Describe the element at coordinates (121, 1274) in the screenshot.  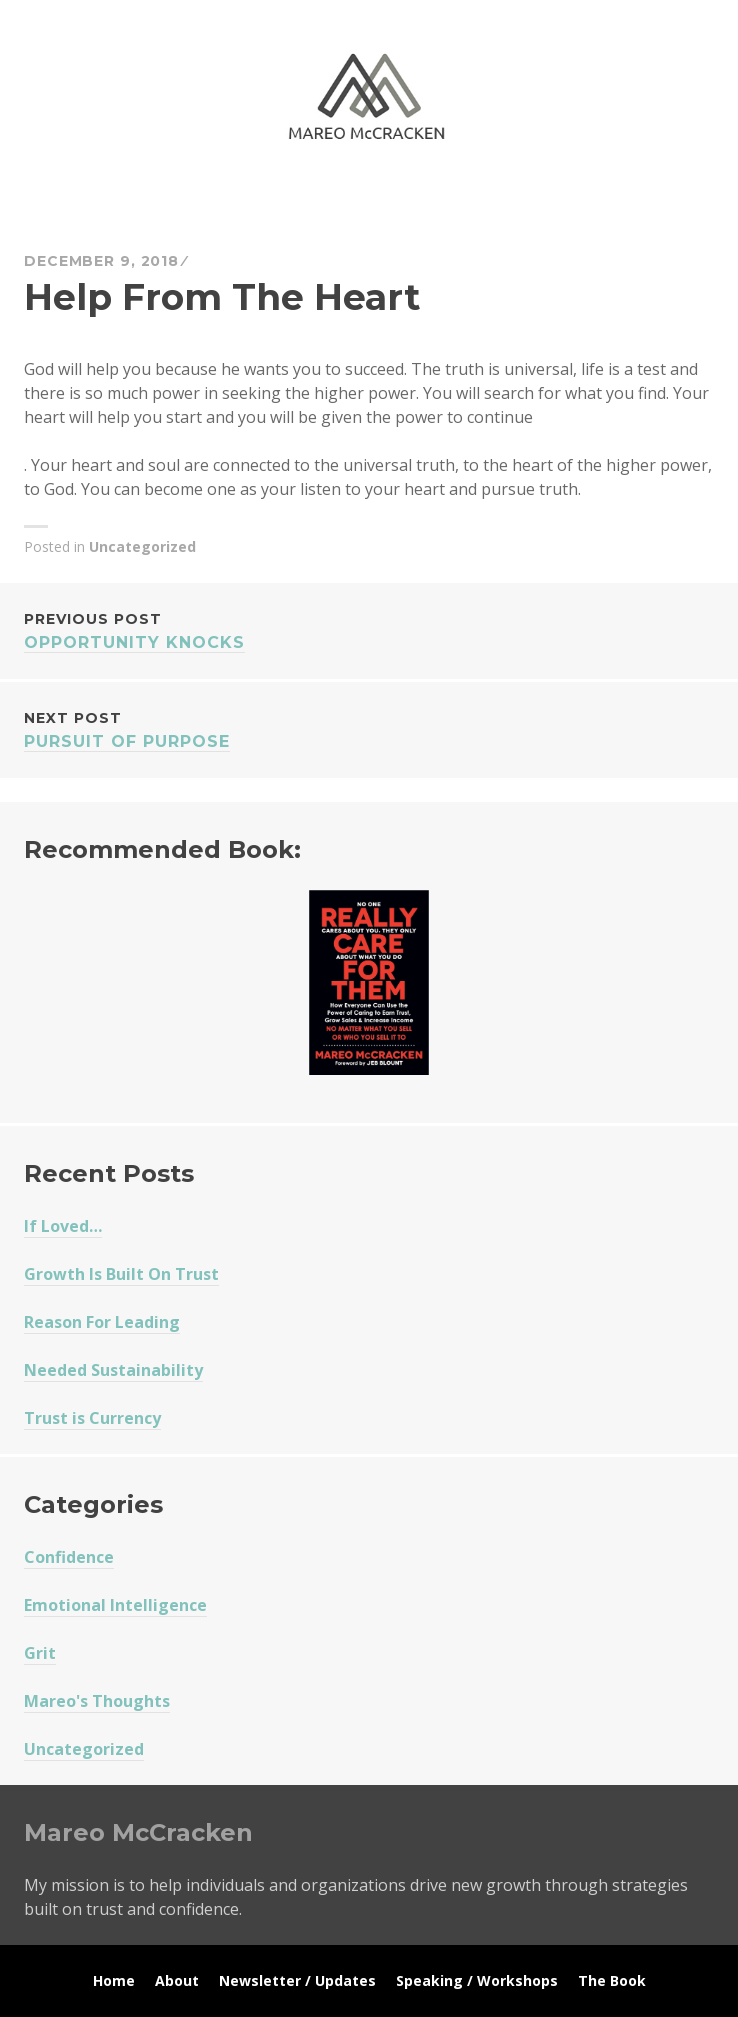
I see `Growth Is Built On Trust` at that location.